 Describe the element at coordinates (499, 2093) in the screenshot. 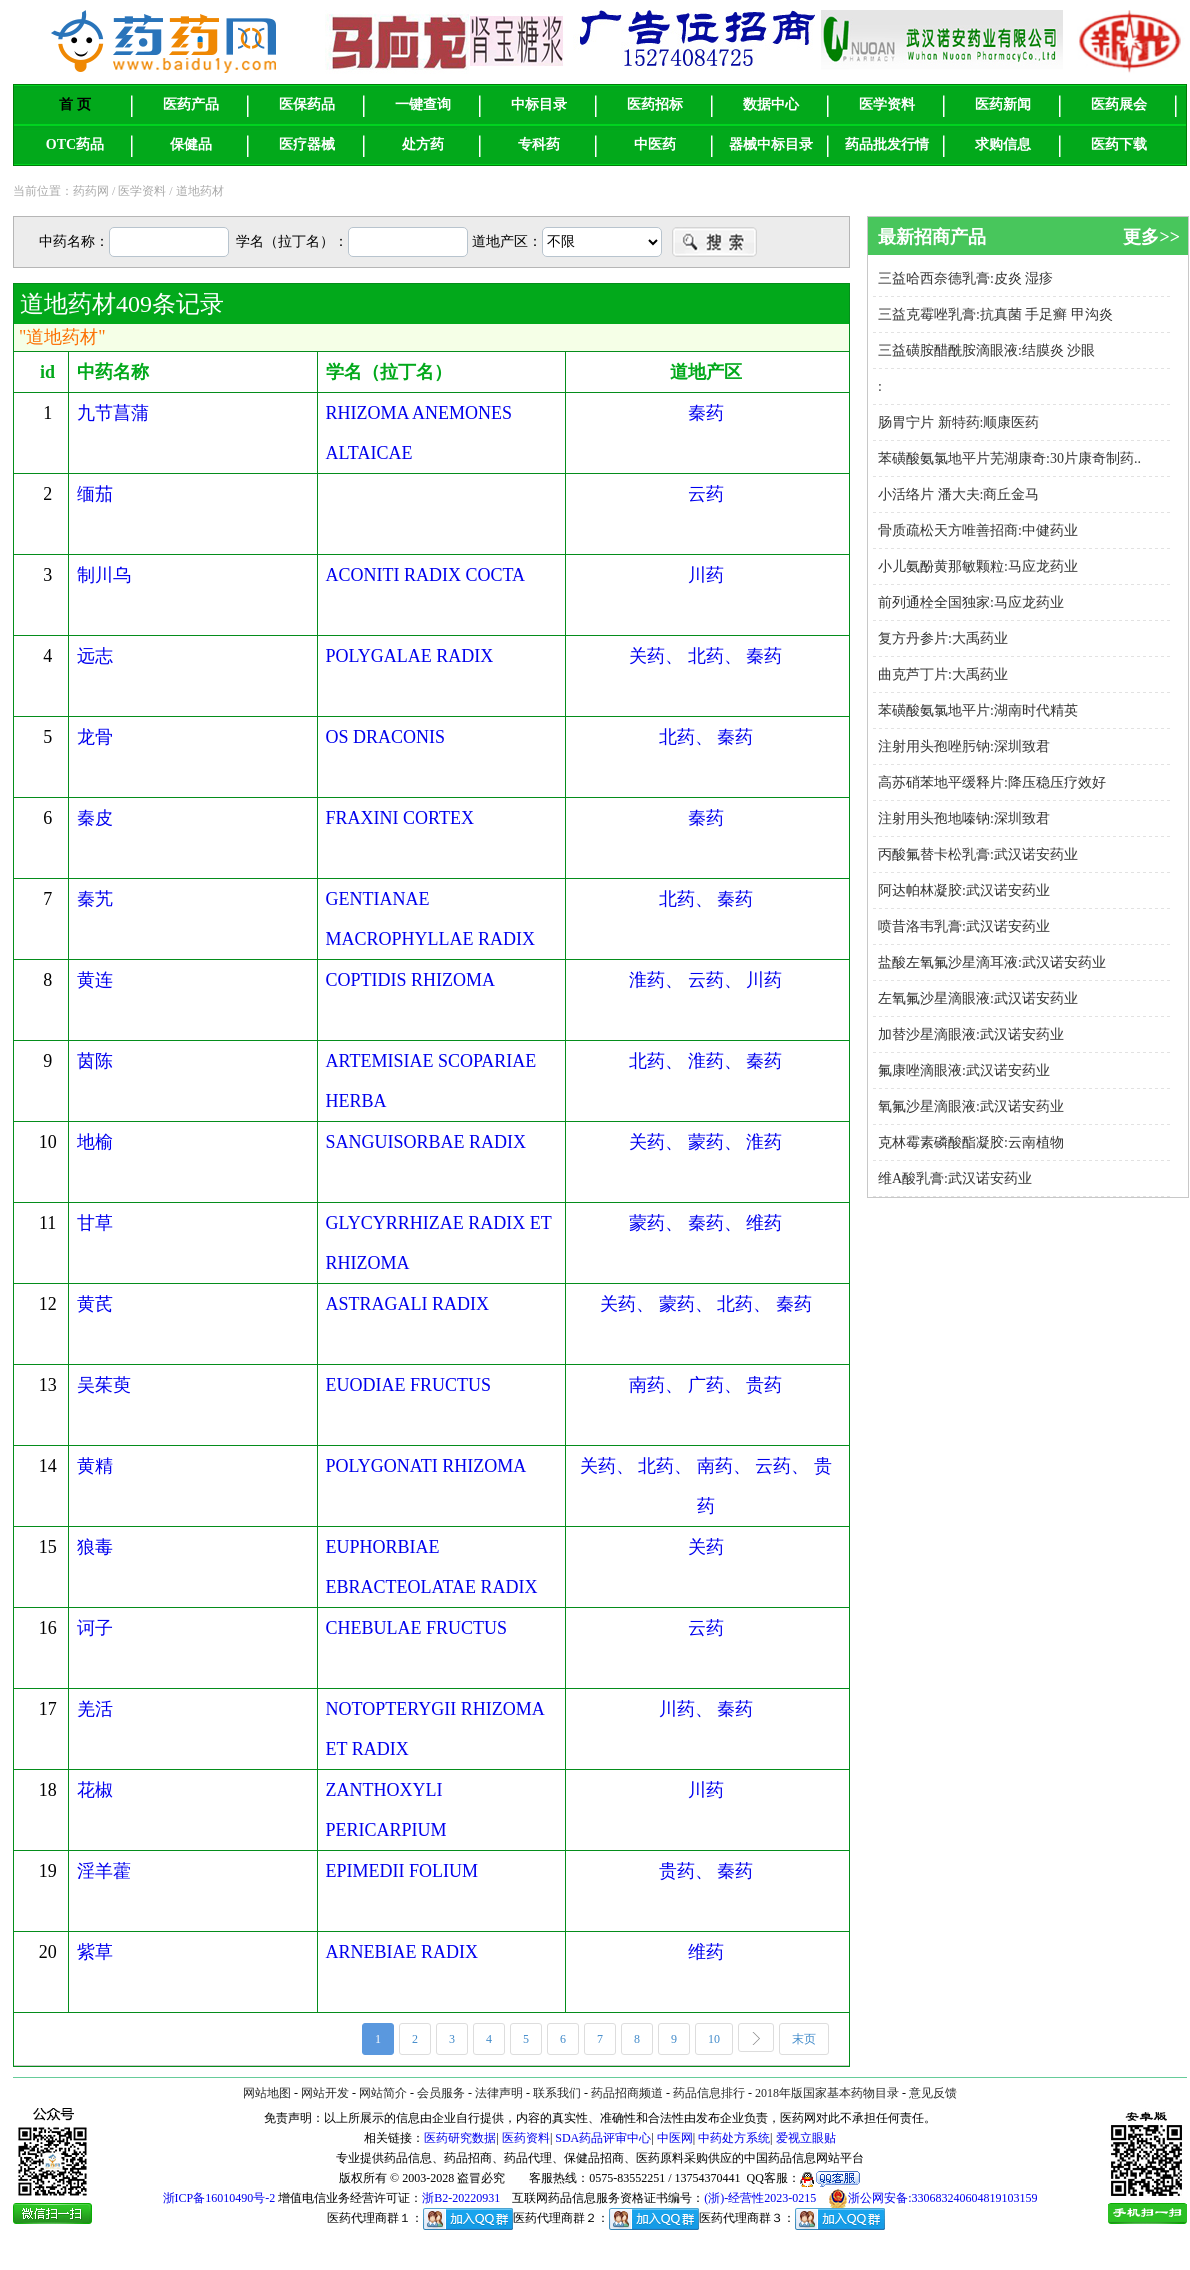

I see `法律声明` at that location.